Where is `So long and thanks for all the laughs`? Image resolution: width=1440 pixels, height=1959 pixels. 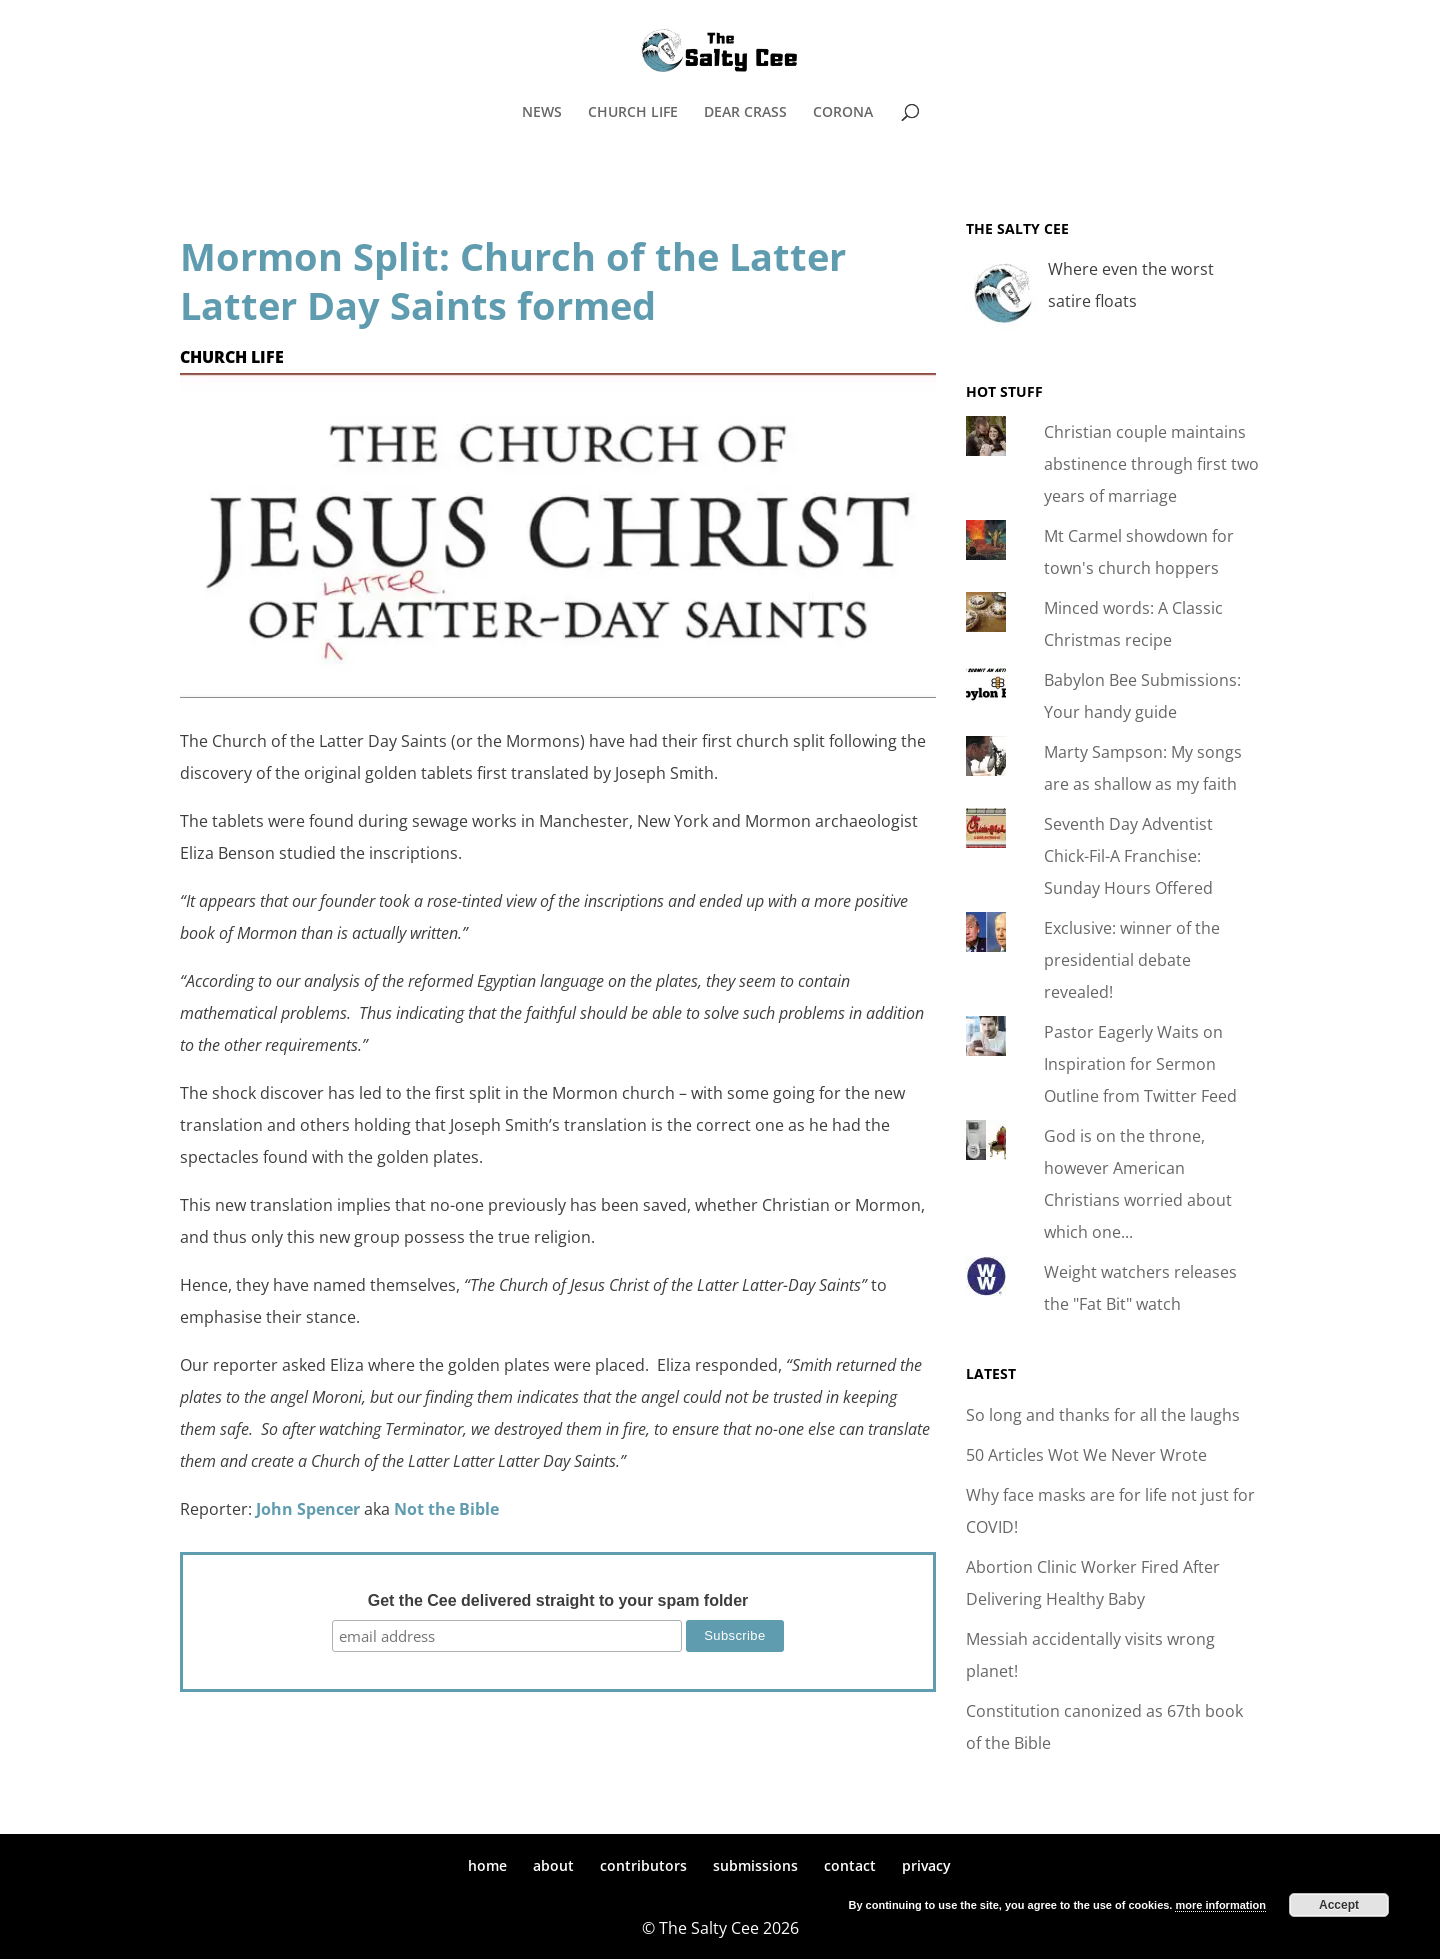 So long and thanks for all the laughs is located at coordinates (1103, 1415).